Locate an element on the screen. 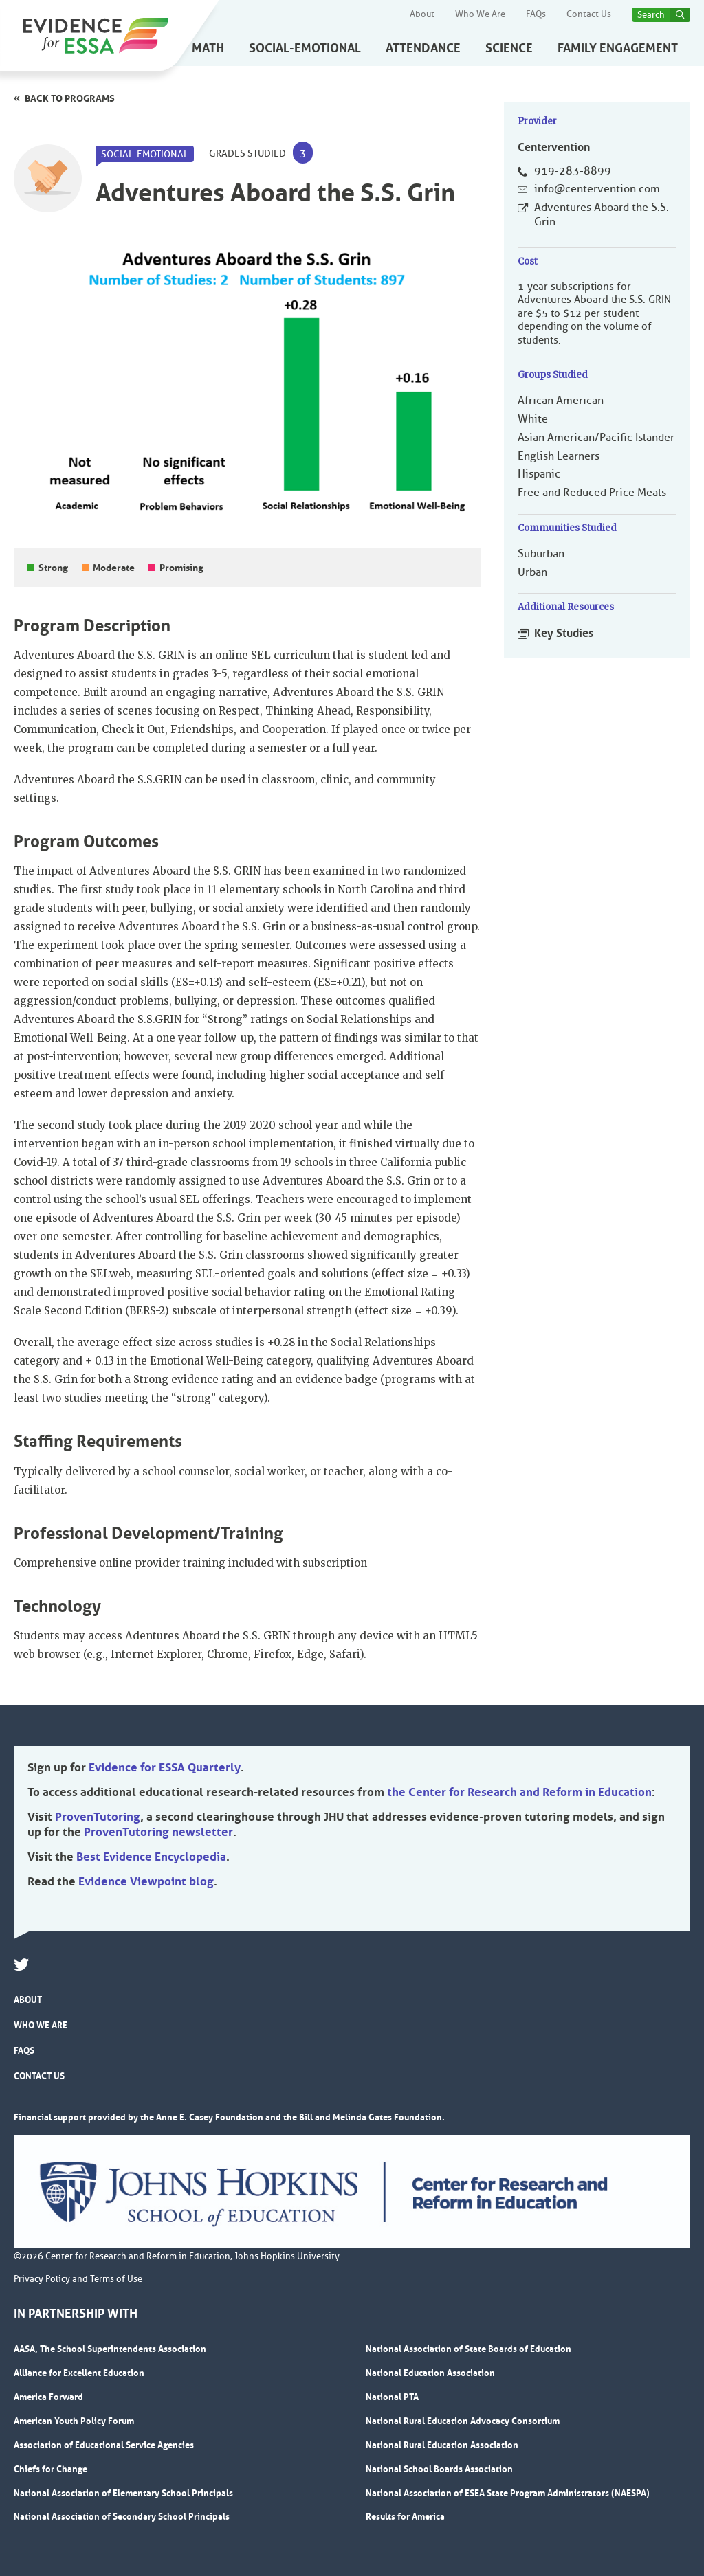 This screenshot has height=2576, width=704. 919-283-8899 is located at coordinates (572, 171).